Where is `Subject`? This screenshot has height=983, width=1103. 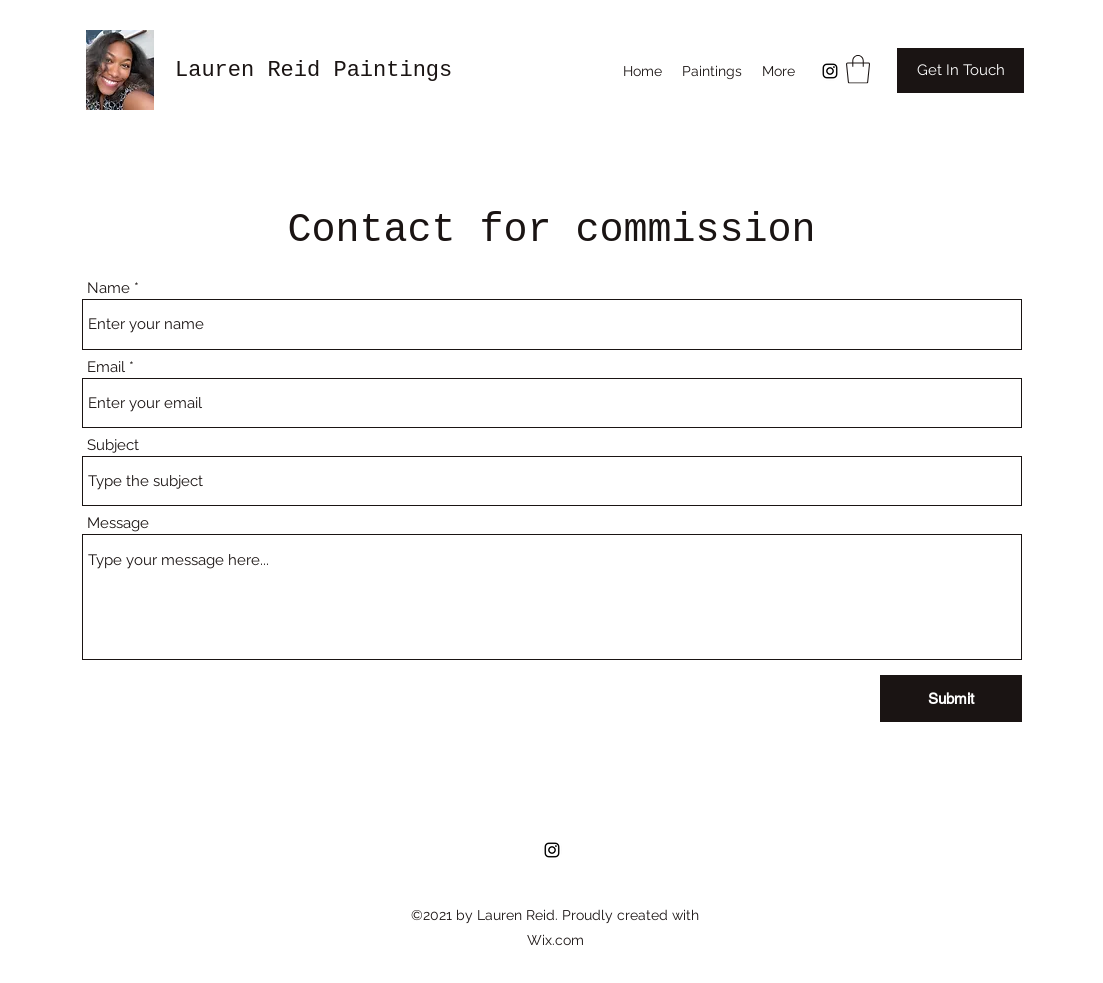 Subject is located at coordinates (113, 445).